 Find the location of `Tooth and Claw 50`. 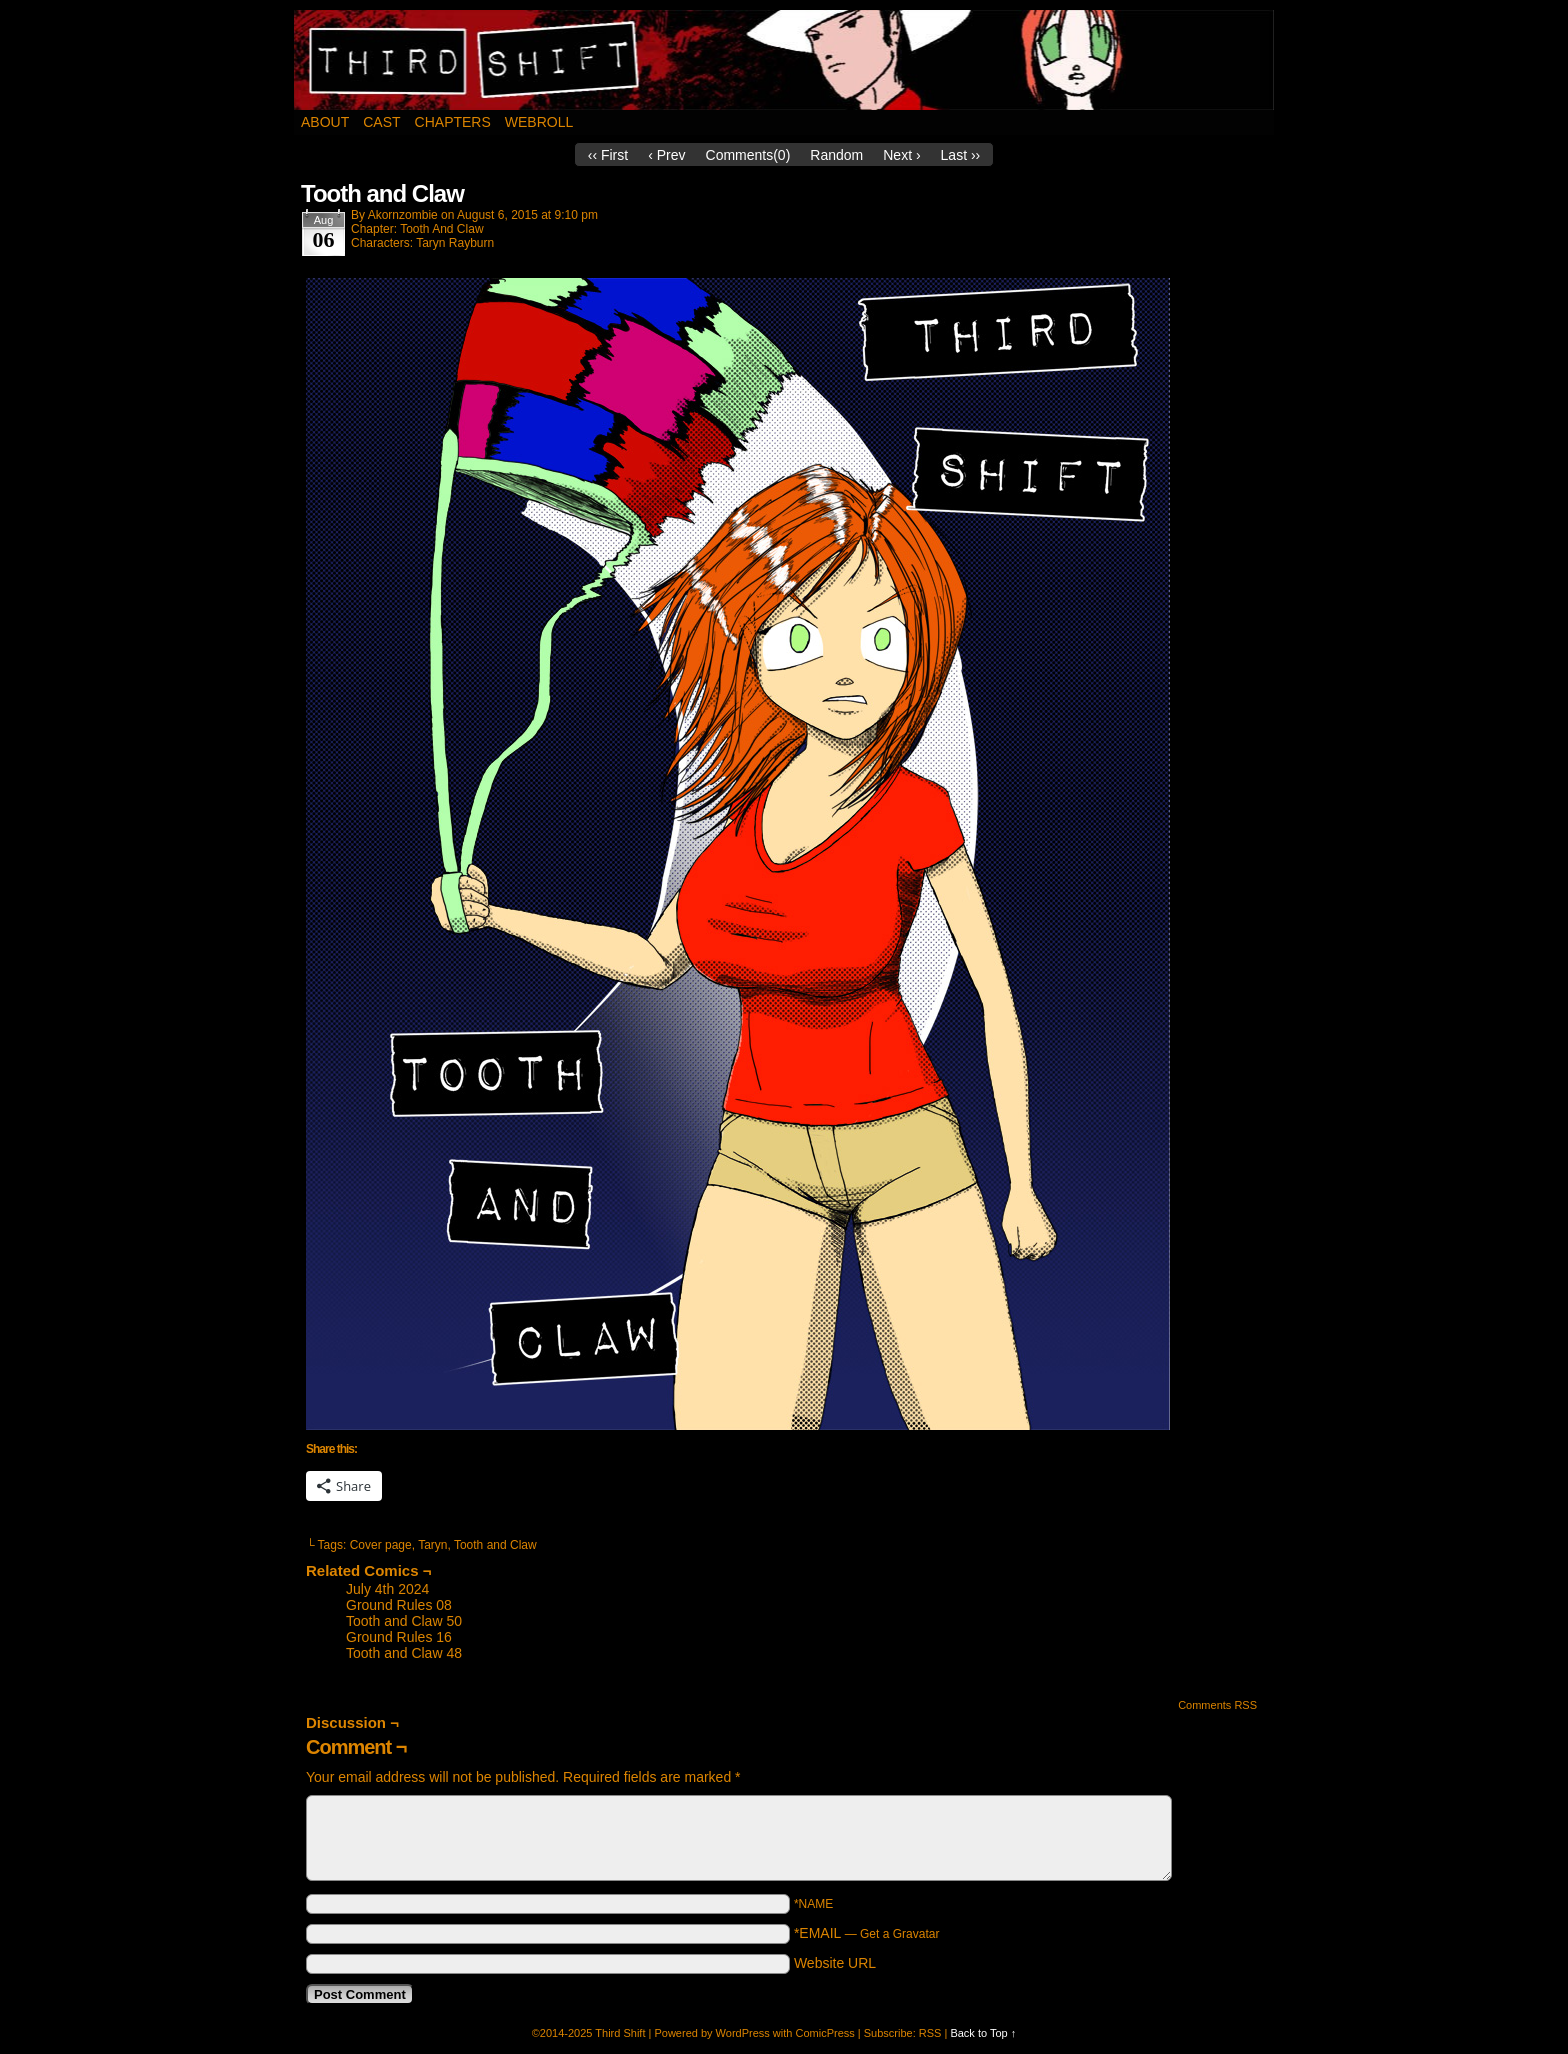

Tooth and Claw 50 is located at coordinates (404, 1621).